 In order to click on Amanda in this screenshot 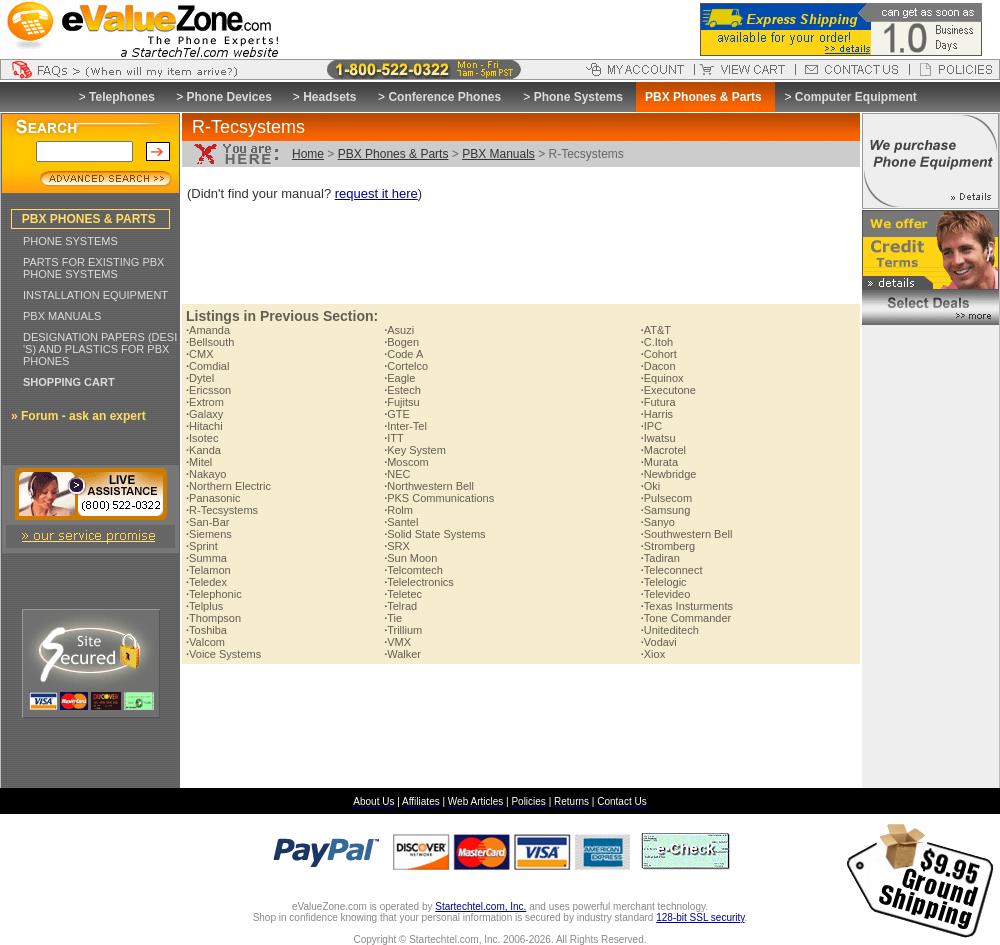, I will do `click(208, 330)`.